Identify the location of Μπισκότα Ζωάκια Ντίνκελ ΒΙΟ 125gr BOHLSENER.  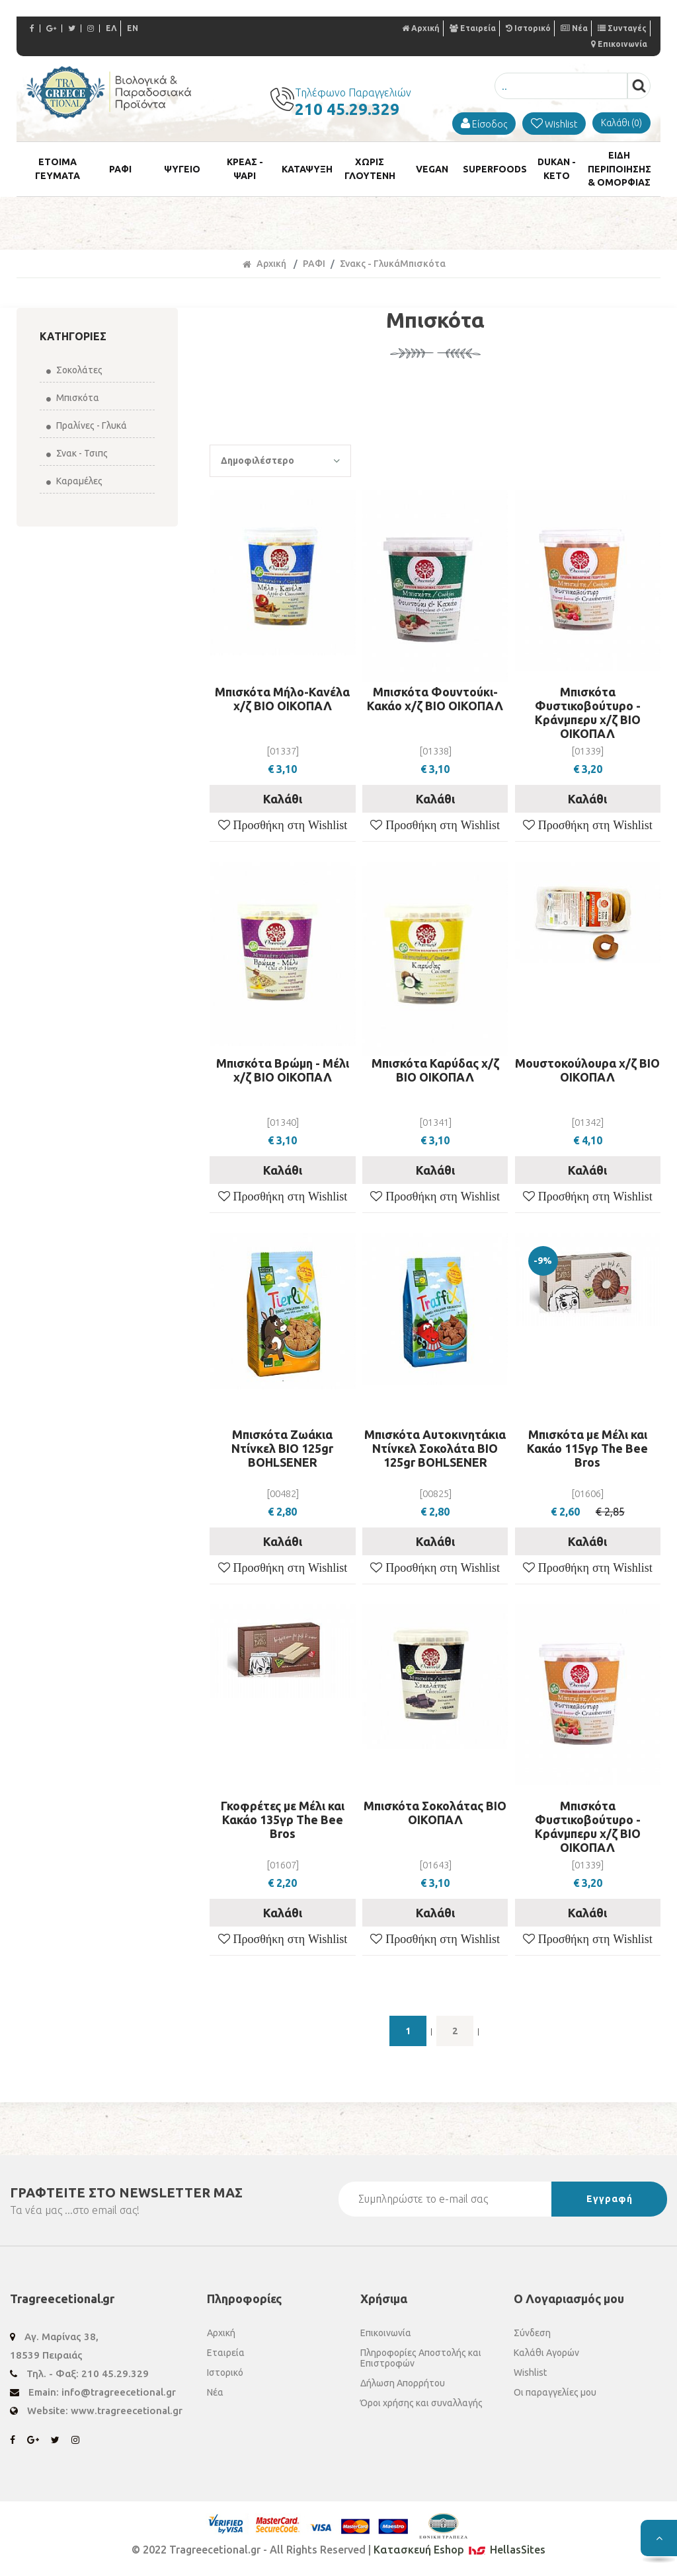
(282, 1450).